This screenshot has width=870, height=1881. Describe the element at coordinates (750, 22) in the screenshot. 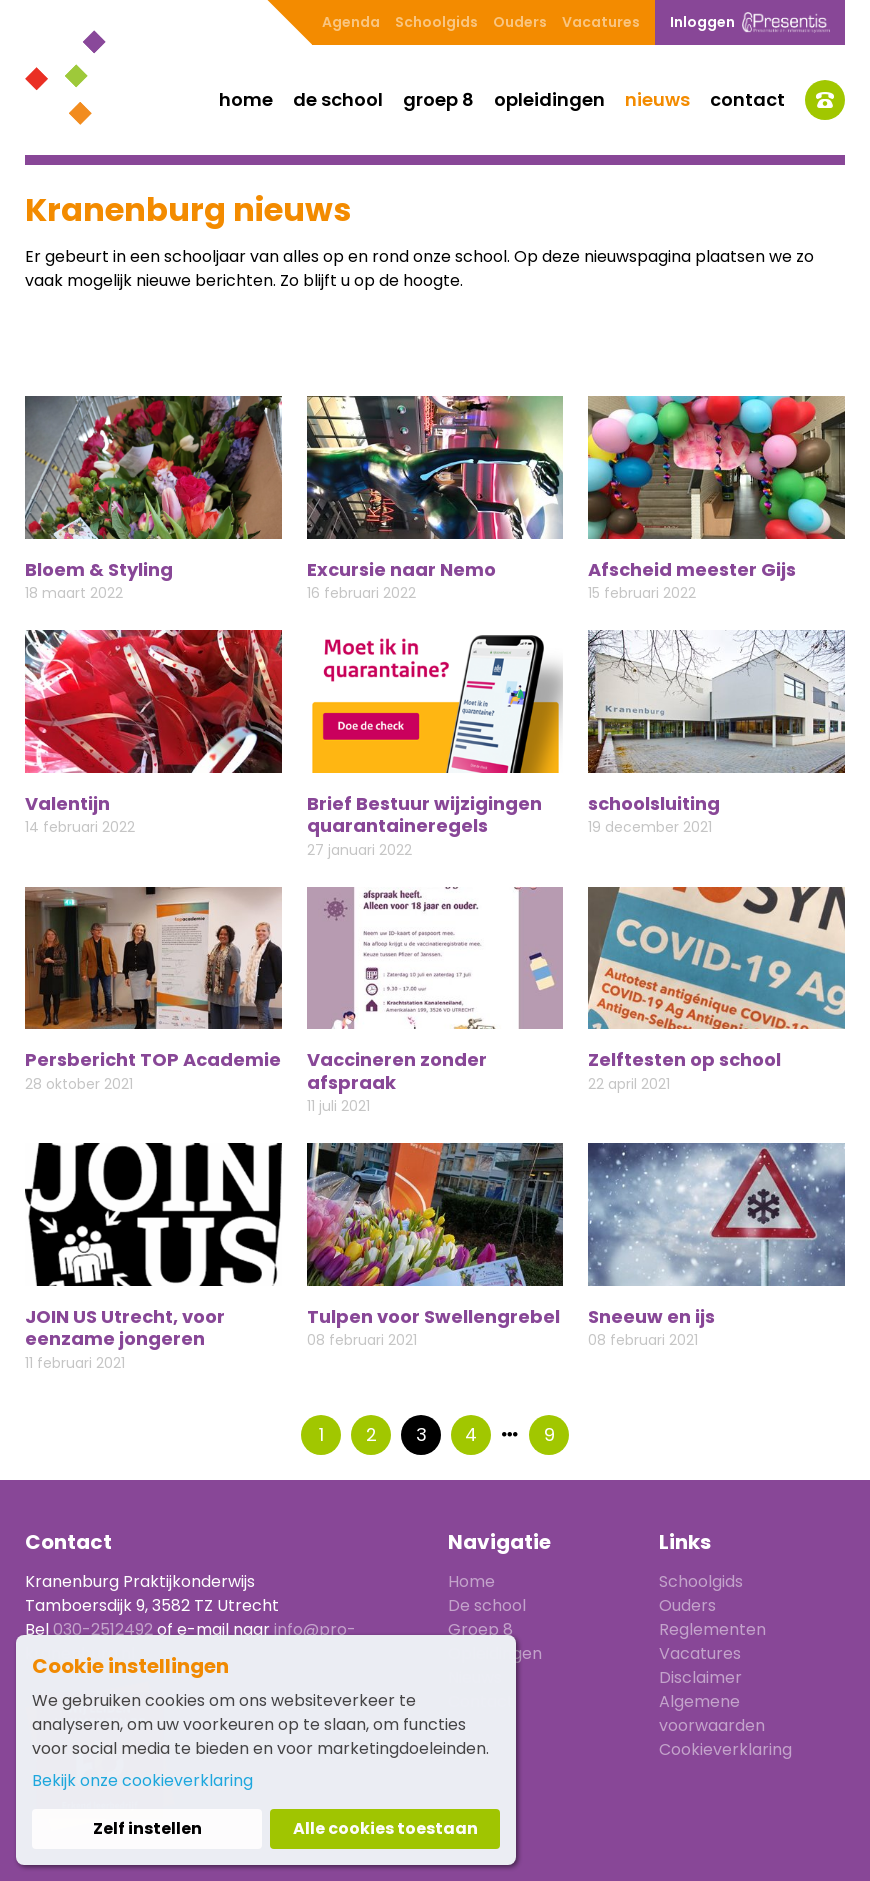

I see `Inloggen` at that location.